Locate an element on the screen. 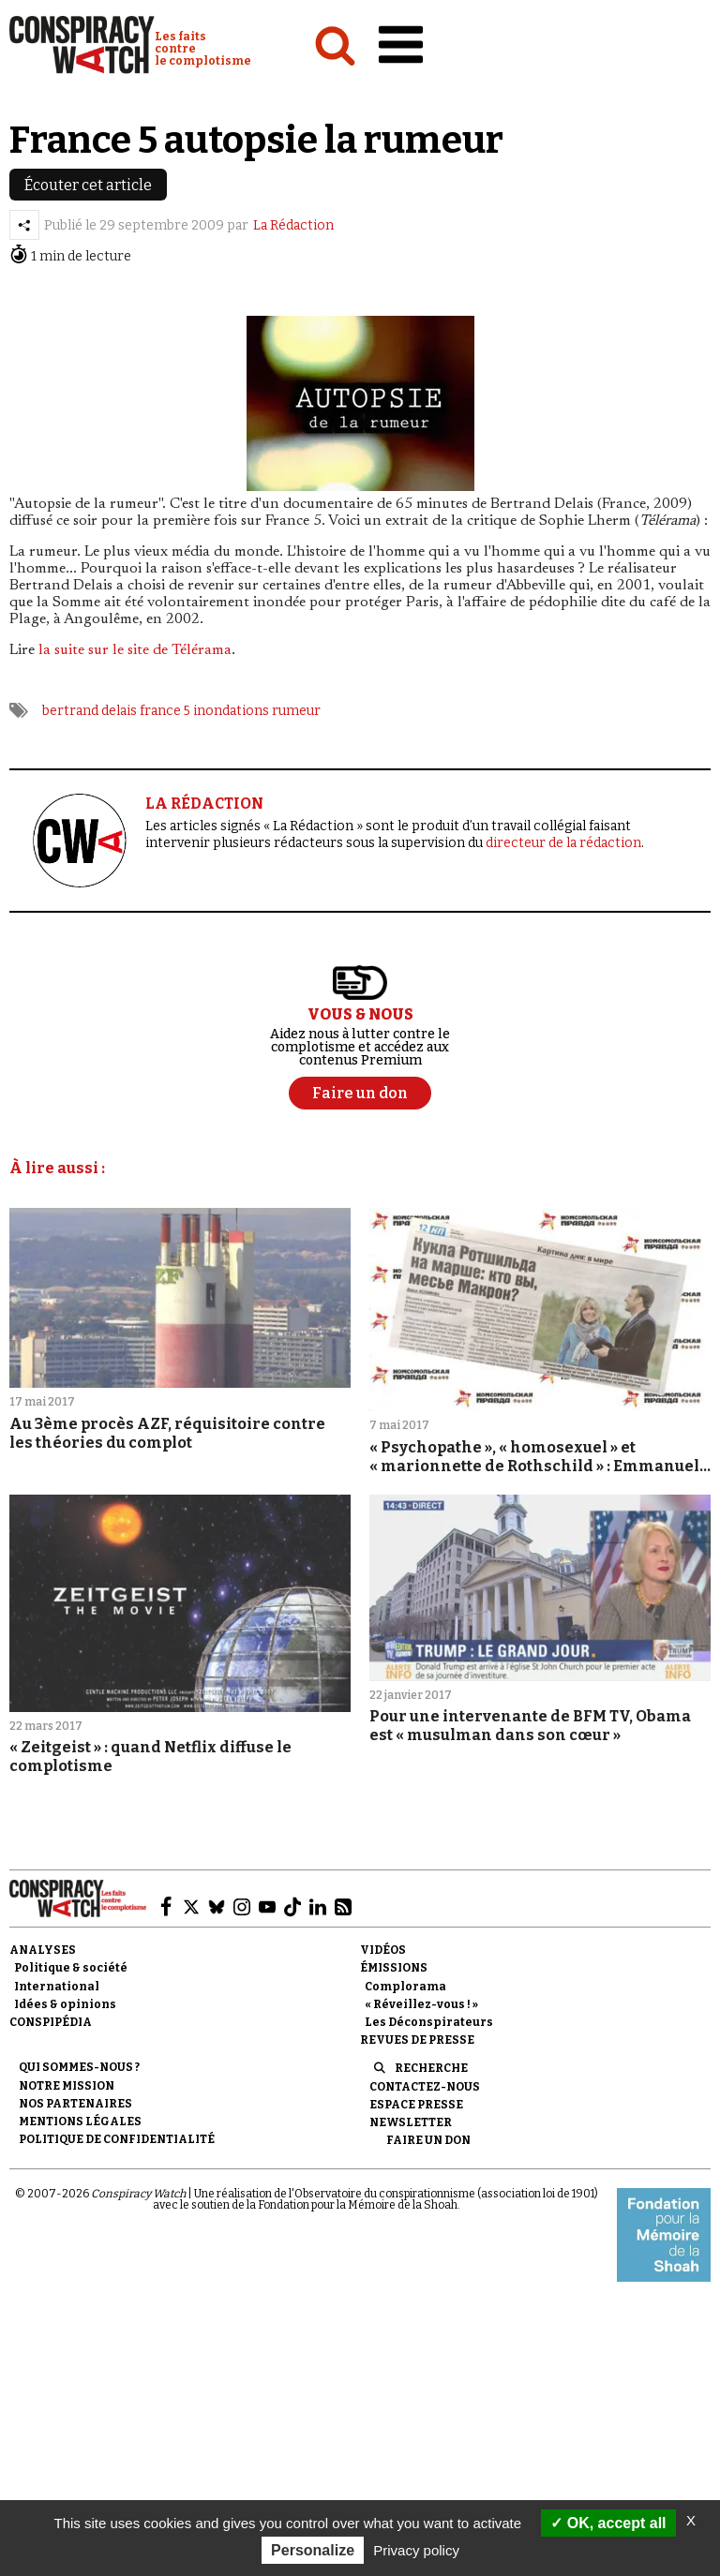 This screenshot has width=720, height=2576. Émissions is located at coordinates (394, 1967).